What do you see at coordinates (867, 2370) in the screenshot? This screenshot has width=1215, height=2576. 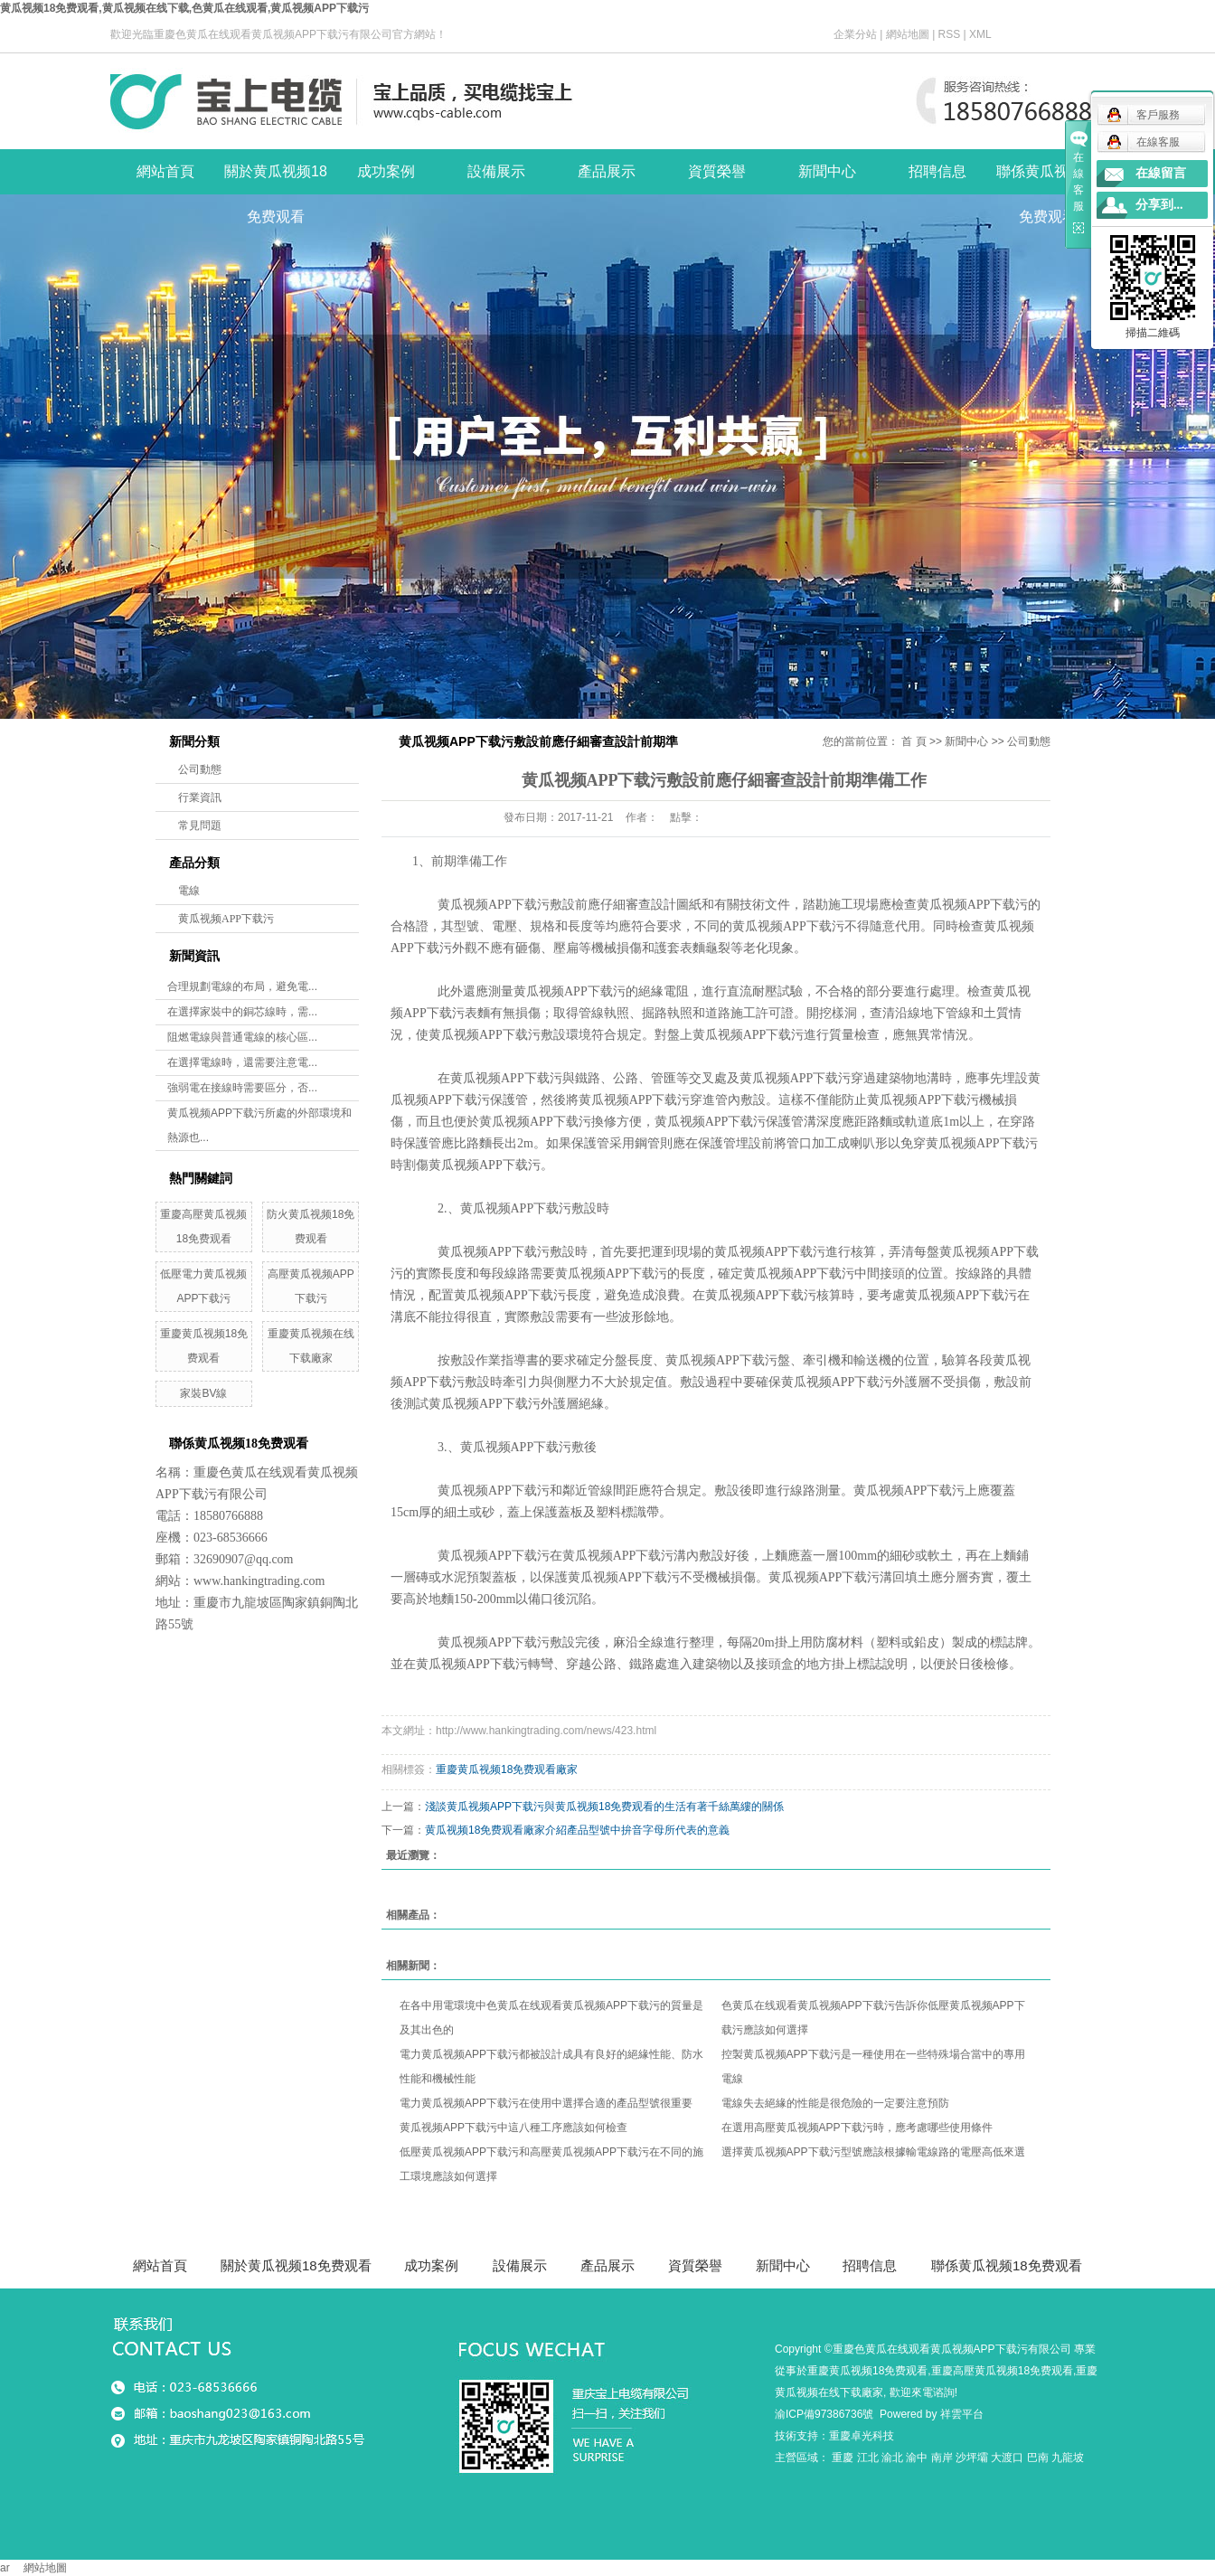 I see `重慶黄瓜视频18免费观看` at bounding box center [867, 2370].